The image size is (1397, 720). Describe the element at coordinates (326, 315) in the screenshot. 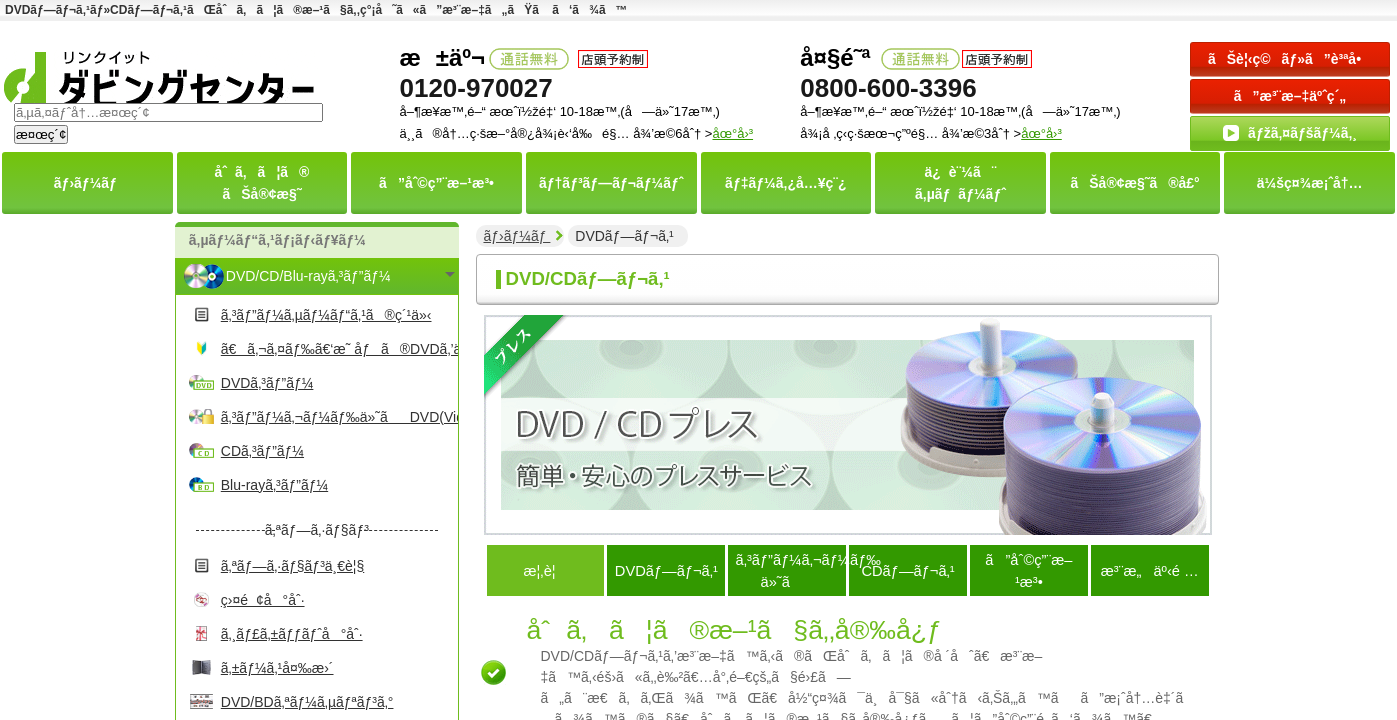

I see `ã‚³ãƒ”ãƒ¼ã‚µãƒ¼ãƒ“ã‚¹ã®ç´¹ä»‹` at that location.